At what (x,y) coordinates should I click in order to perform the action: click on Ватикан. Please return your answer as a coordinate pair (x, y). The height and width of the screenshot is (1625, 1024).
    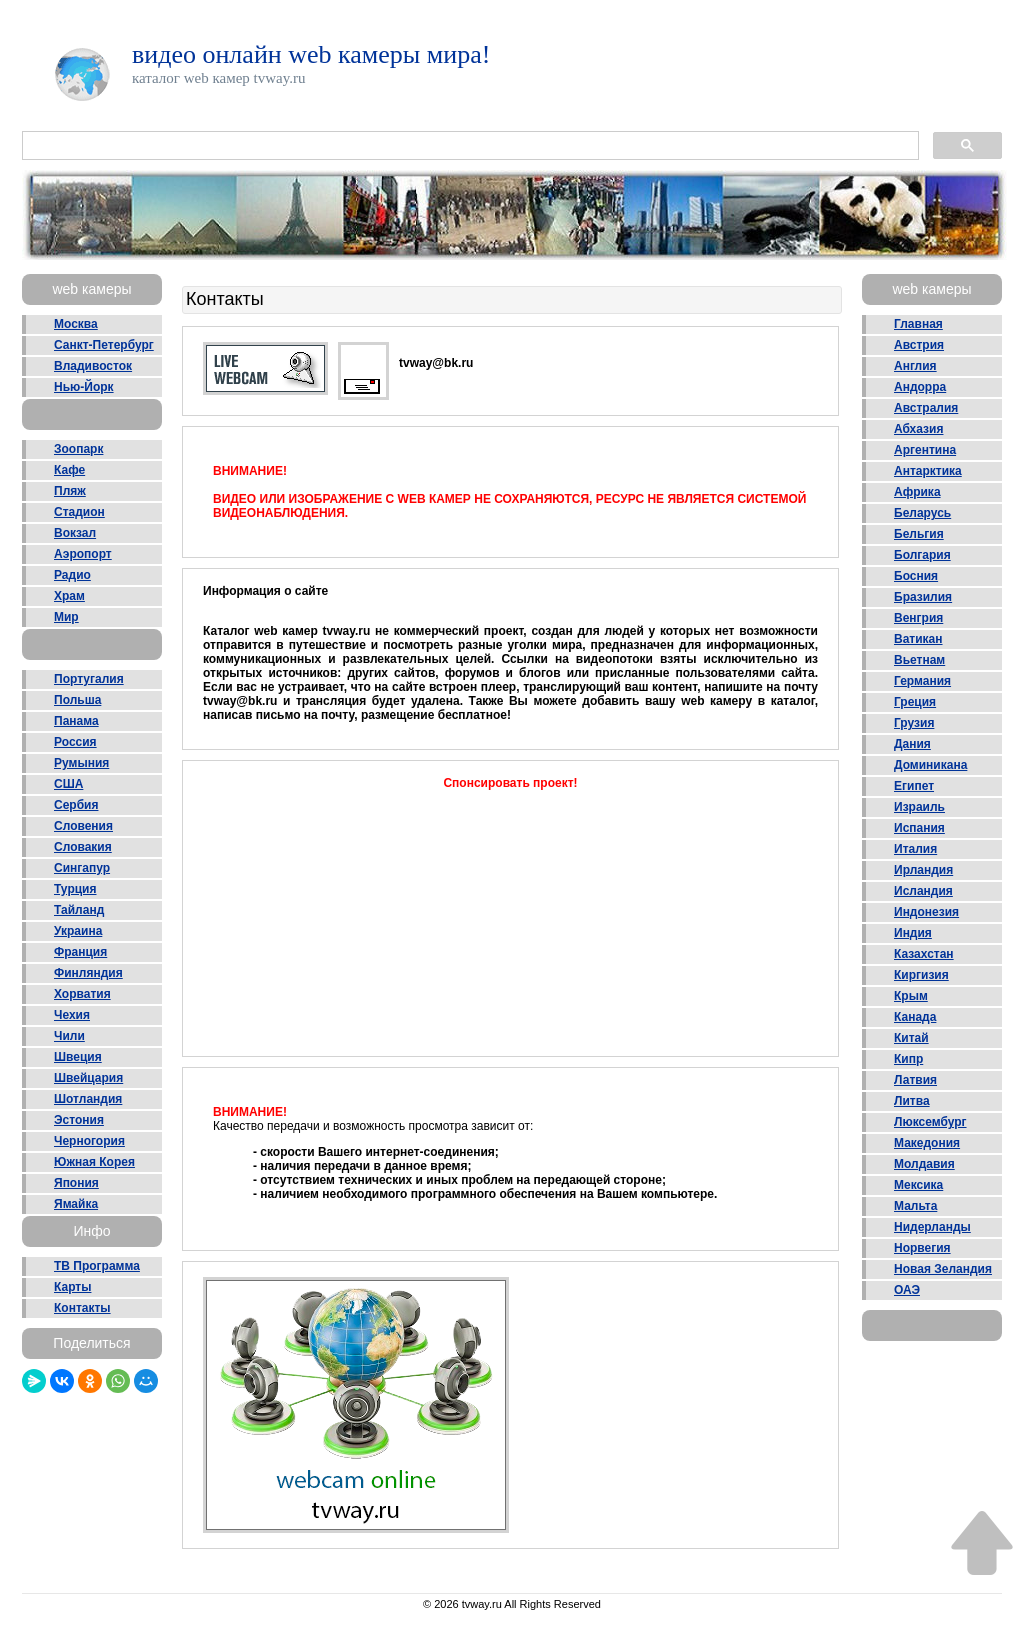
    Looking at the image, I should click on (918, 639).